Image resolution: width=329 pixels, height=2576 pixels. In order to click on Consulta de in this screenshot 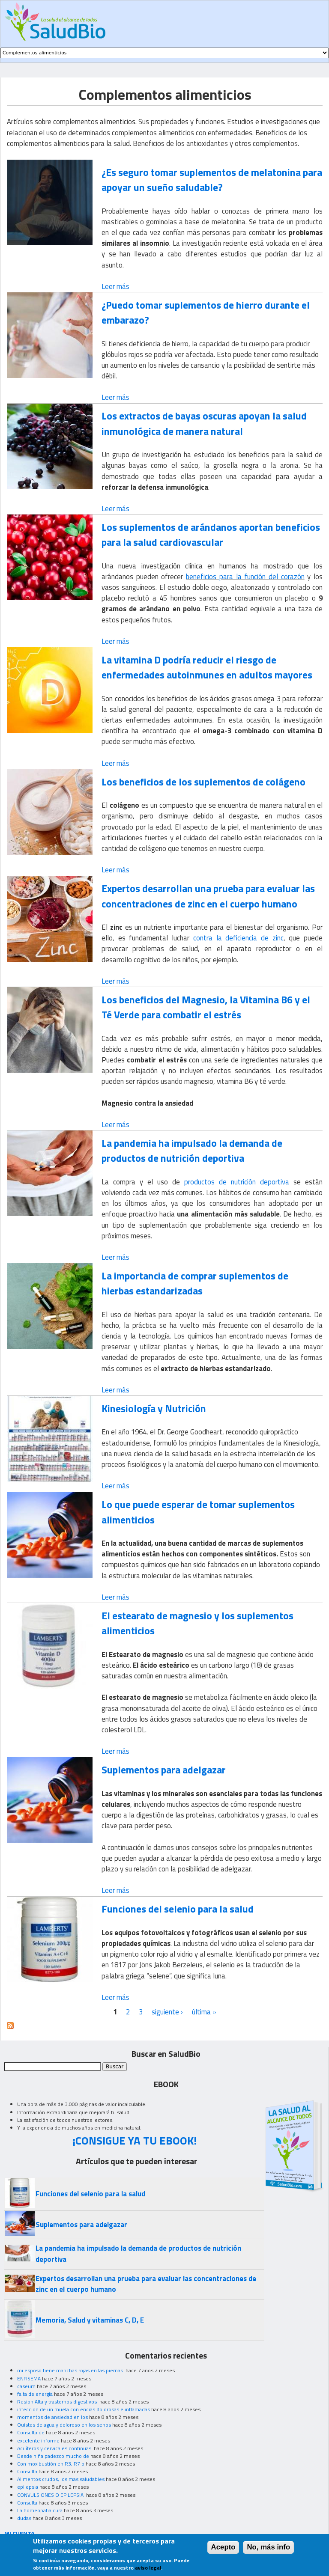, I will do `click(31, 2432)`.